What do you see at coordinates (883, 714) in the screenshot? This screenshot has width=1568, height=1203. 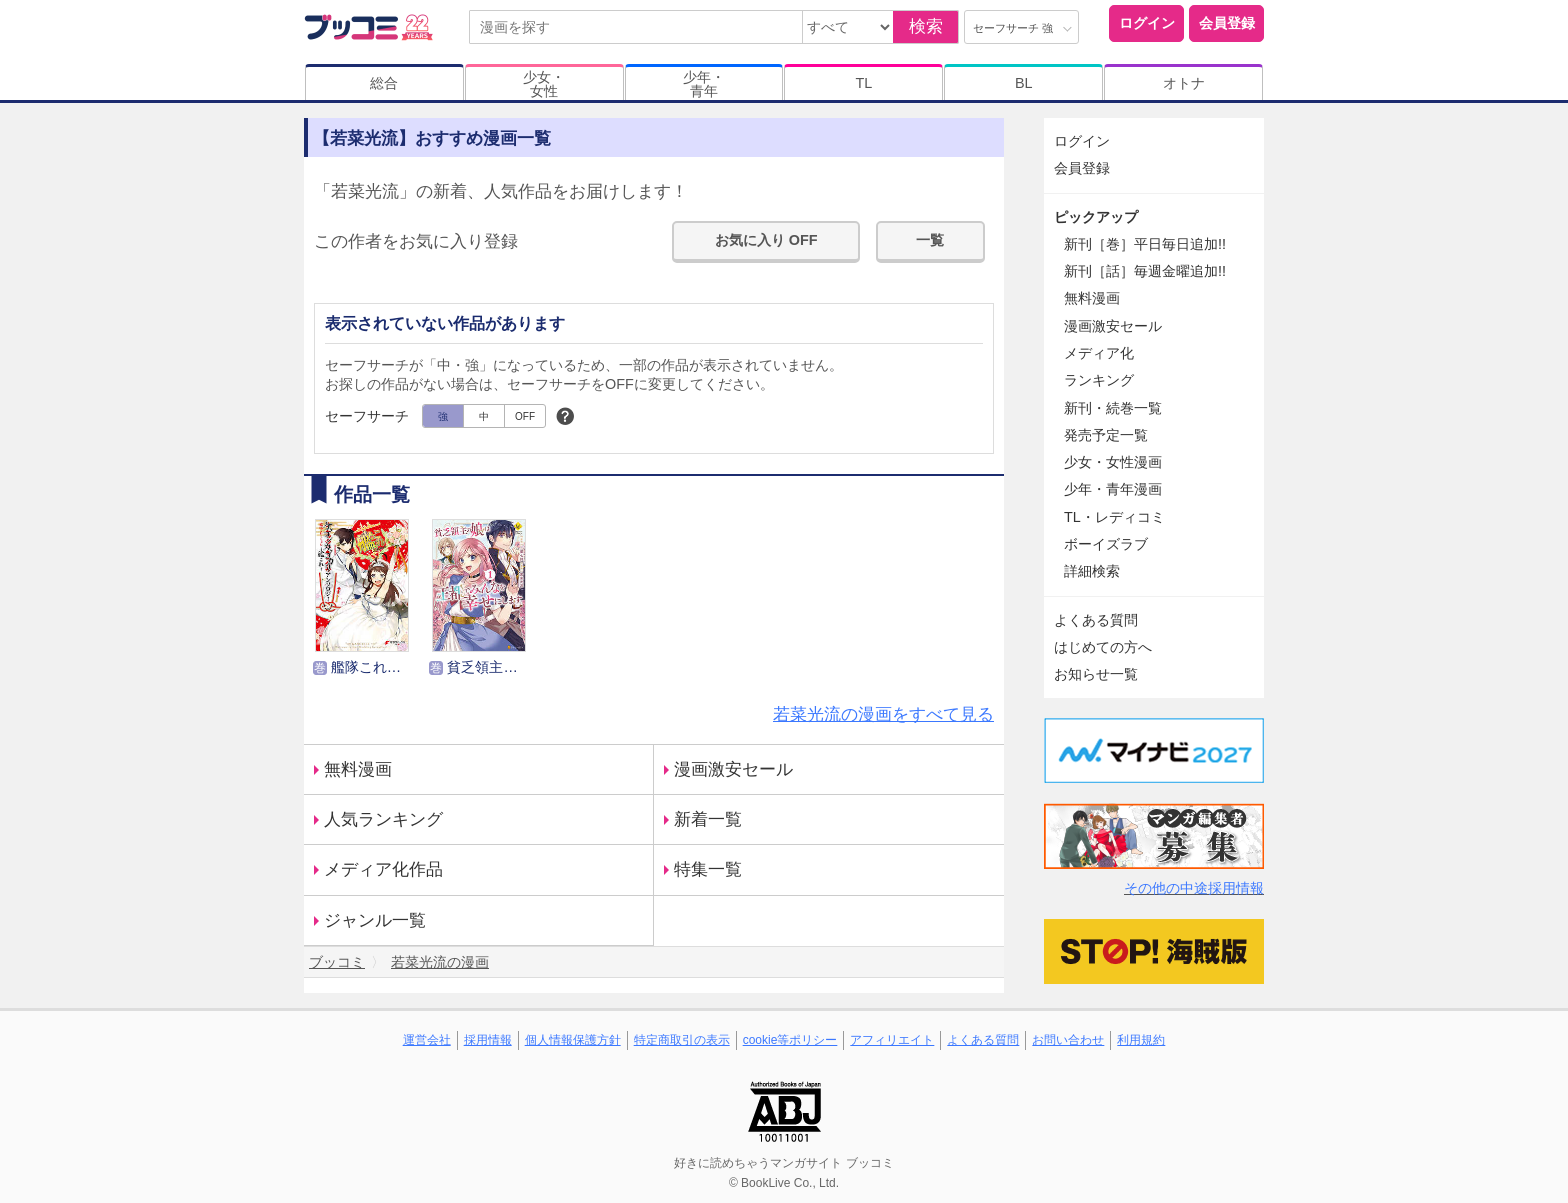 I see `若菜光流の漫画をすべて見る` at bounding box center [883, 714].